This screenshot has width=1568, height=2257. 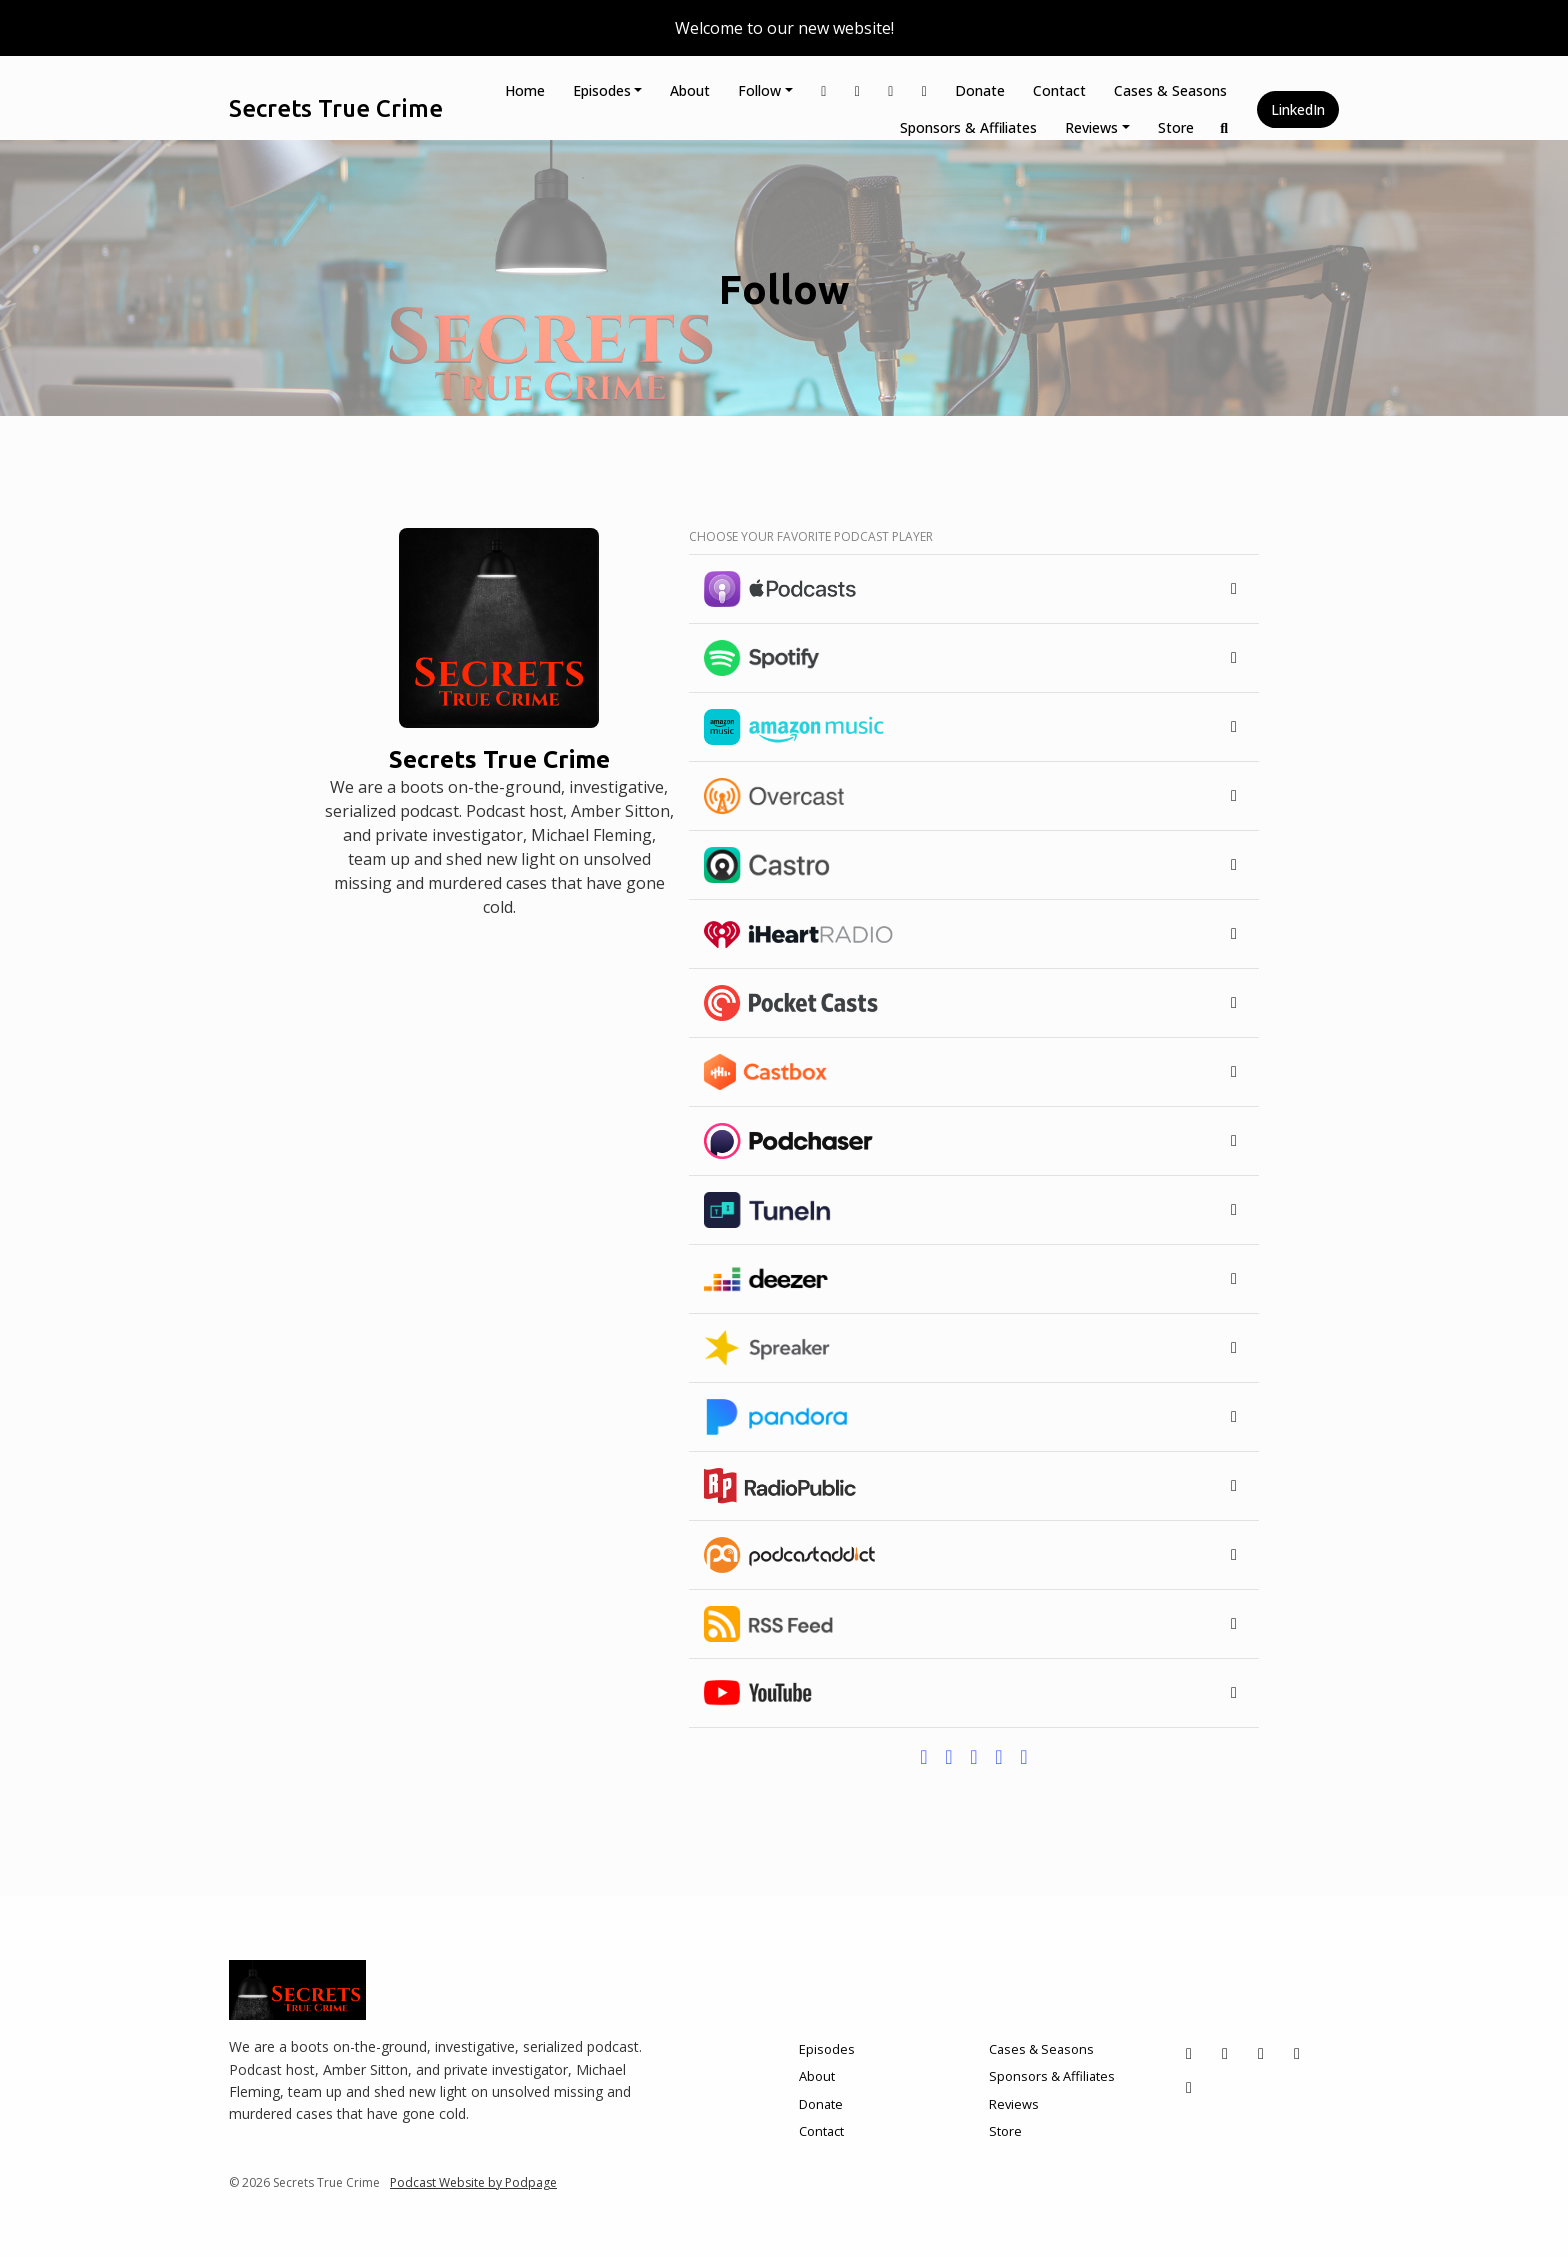 I want to click on LinkedIn, so click(x=1298, y=109).